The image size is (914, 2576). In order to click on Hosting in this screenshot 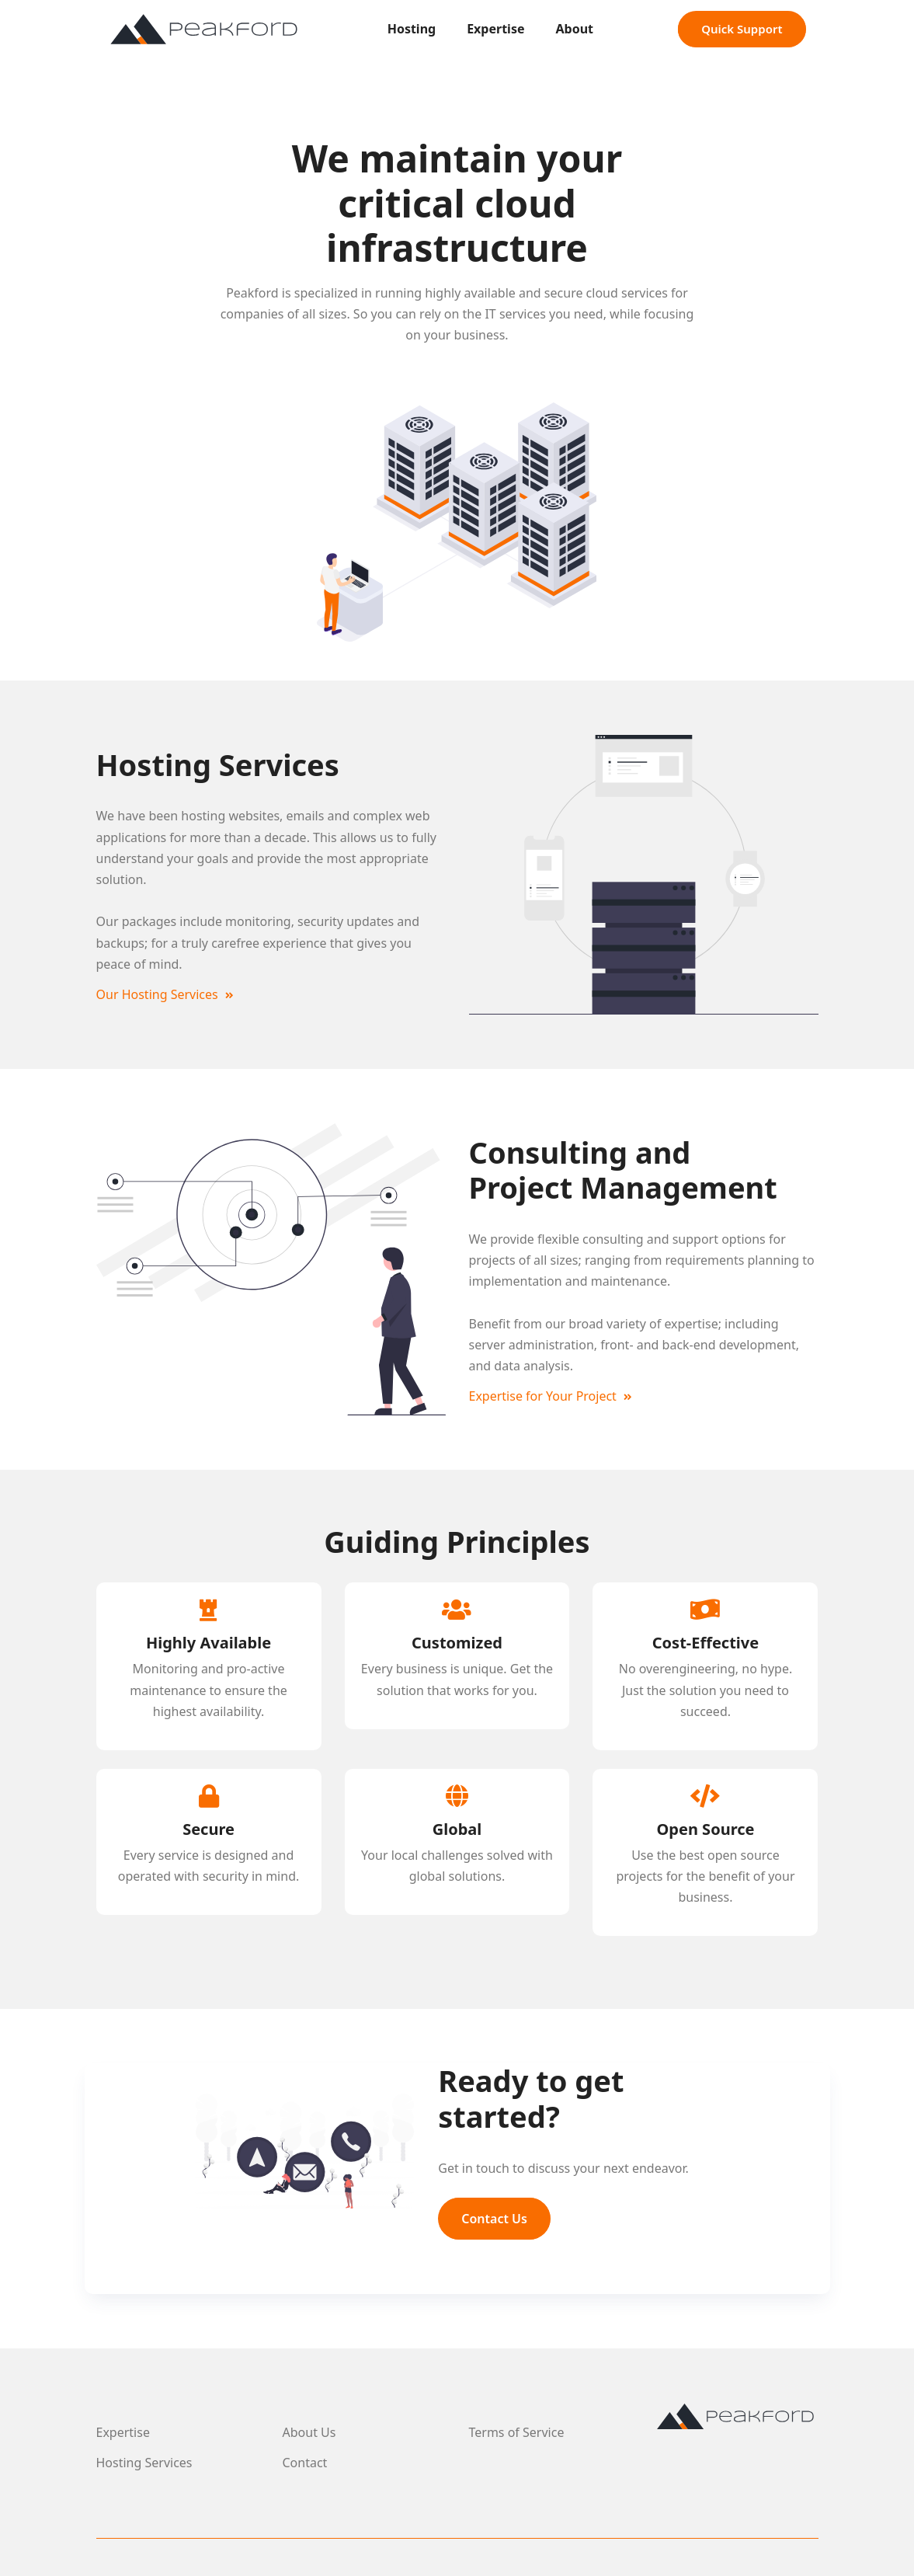, I will do `click(411, 28)`.